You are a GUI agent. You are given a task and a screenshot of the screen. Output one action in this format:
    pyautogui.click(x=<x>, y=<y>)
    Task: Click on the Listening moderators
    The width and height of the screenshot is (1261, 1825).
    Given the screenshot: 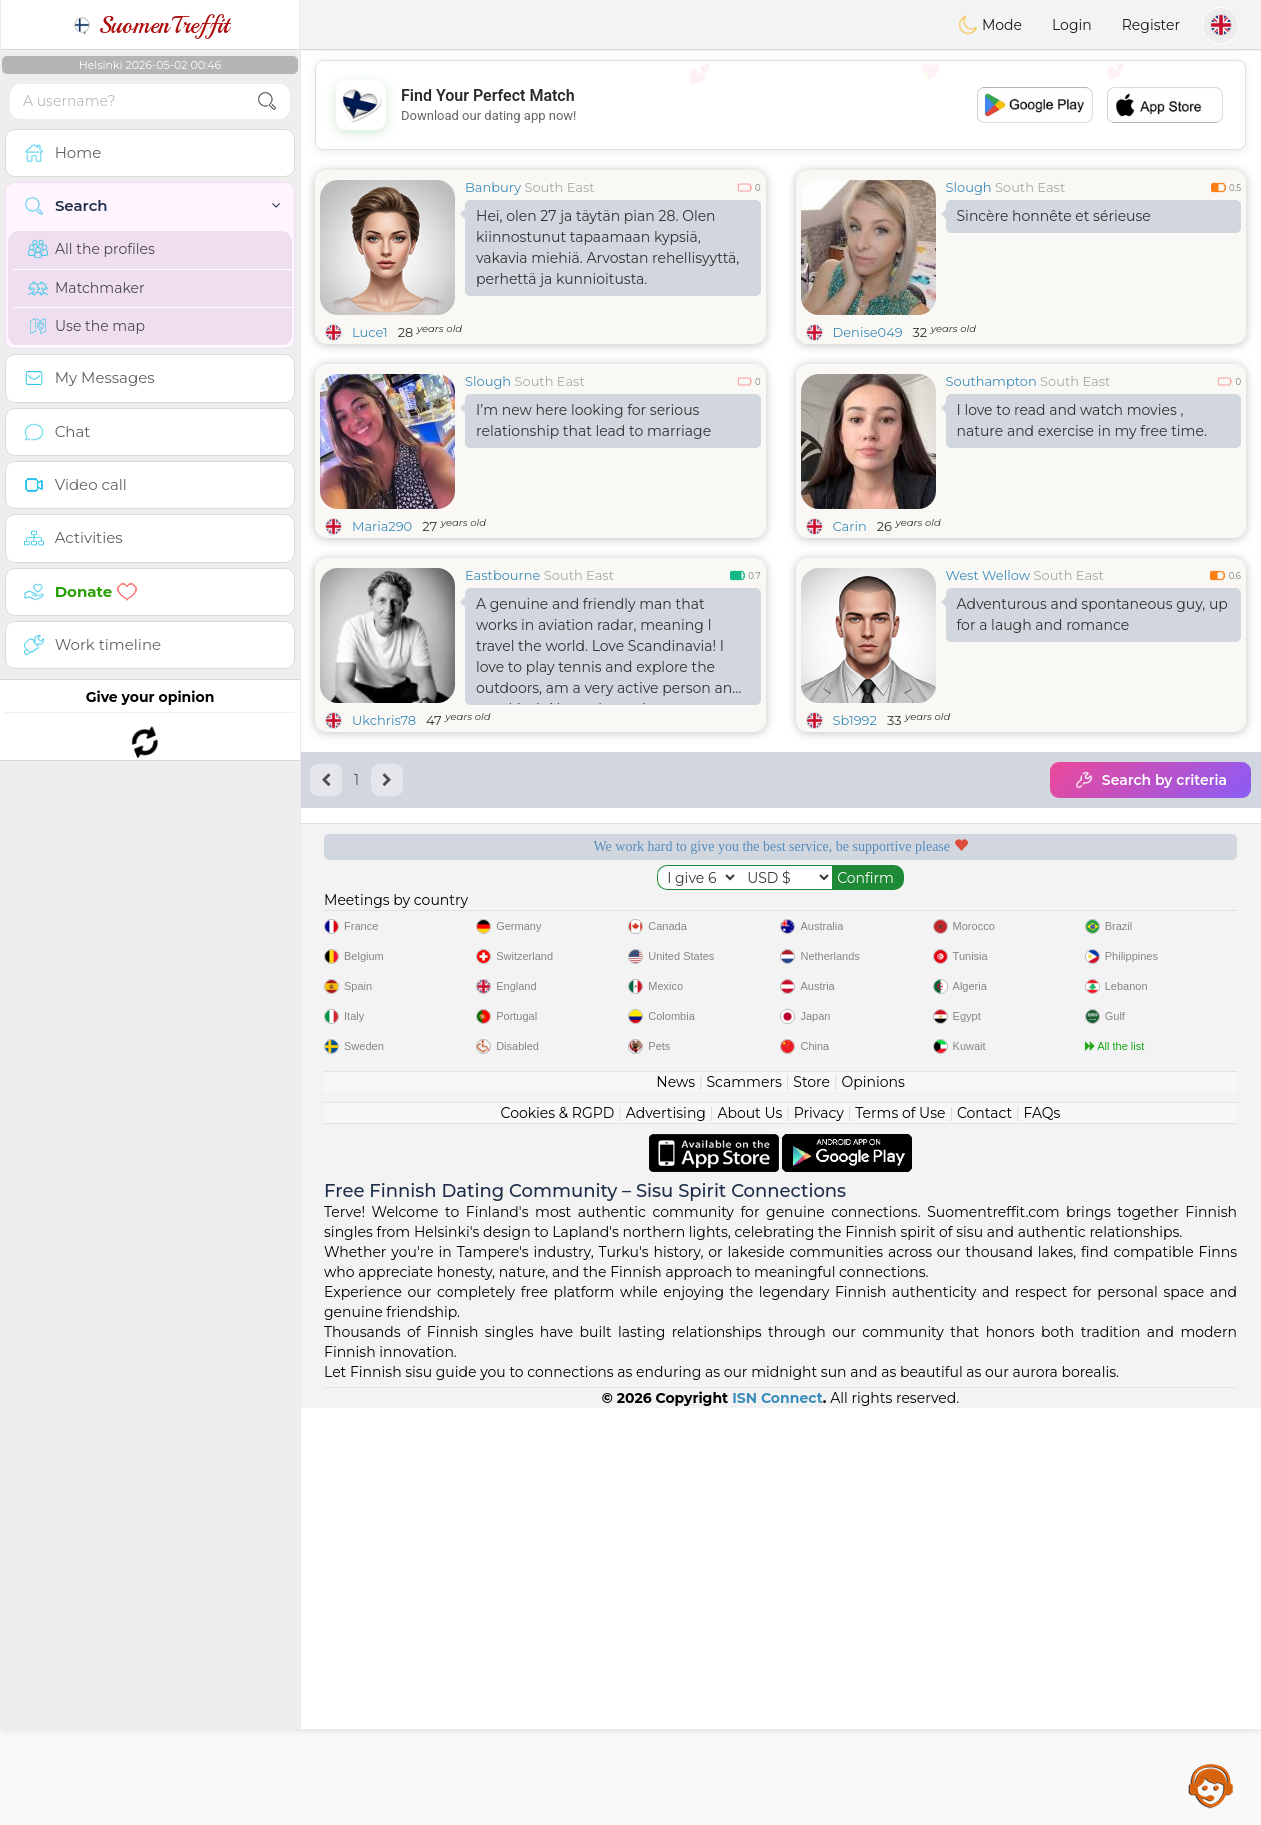 What is the action you would take?
    pyautogui.click(x=659, y=915)
    